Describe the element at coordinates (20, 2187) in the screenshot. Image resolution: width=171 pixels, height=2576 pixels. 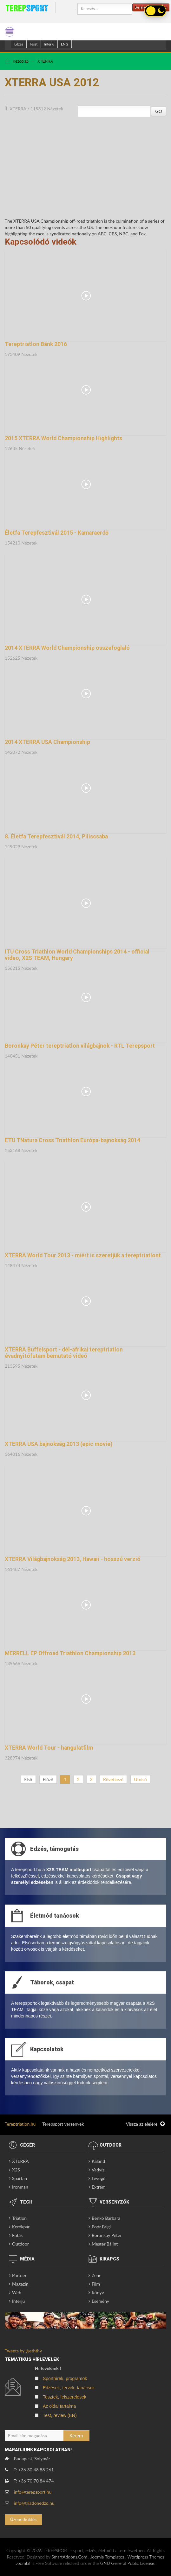
I see `Ironman` at that location.